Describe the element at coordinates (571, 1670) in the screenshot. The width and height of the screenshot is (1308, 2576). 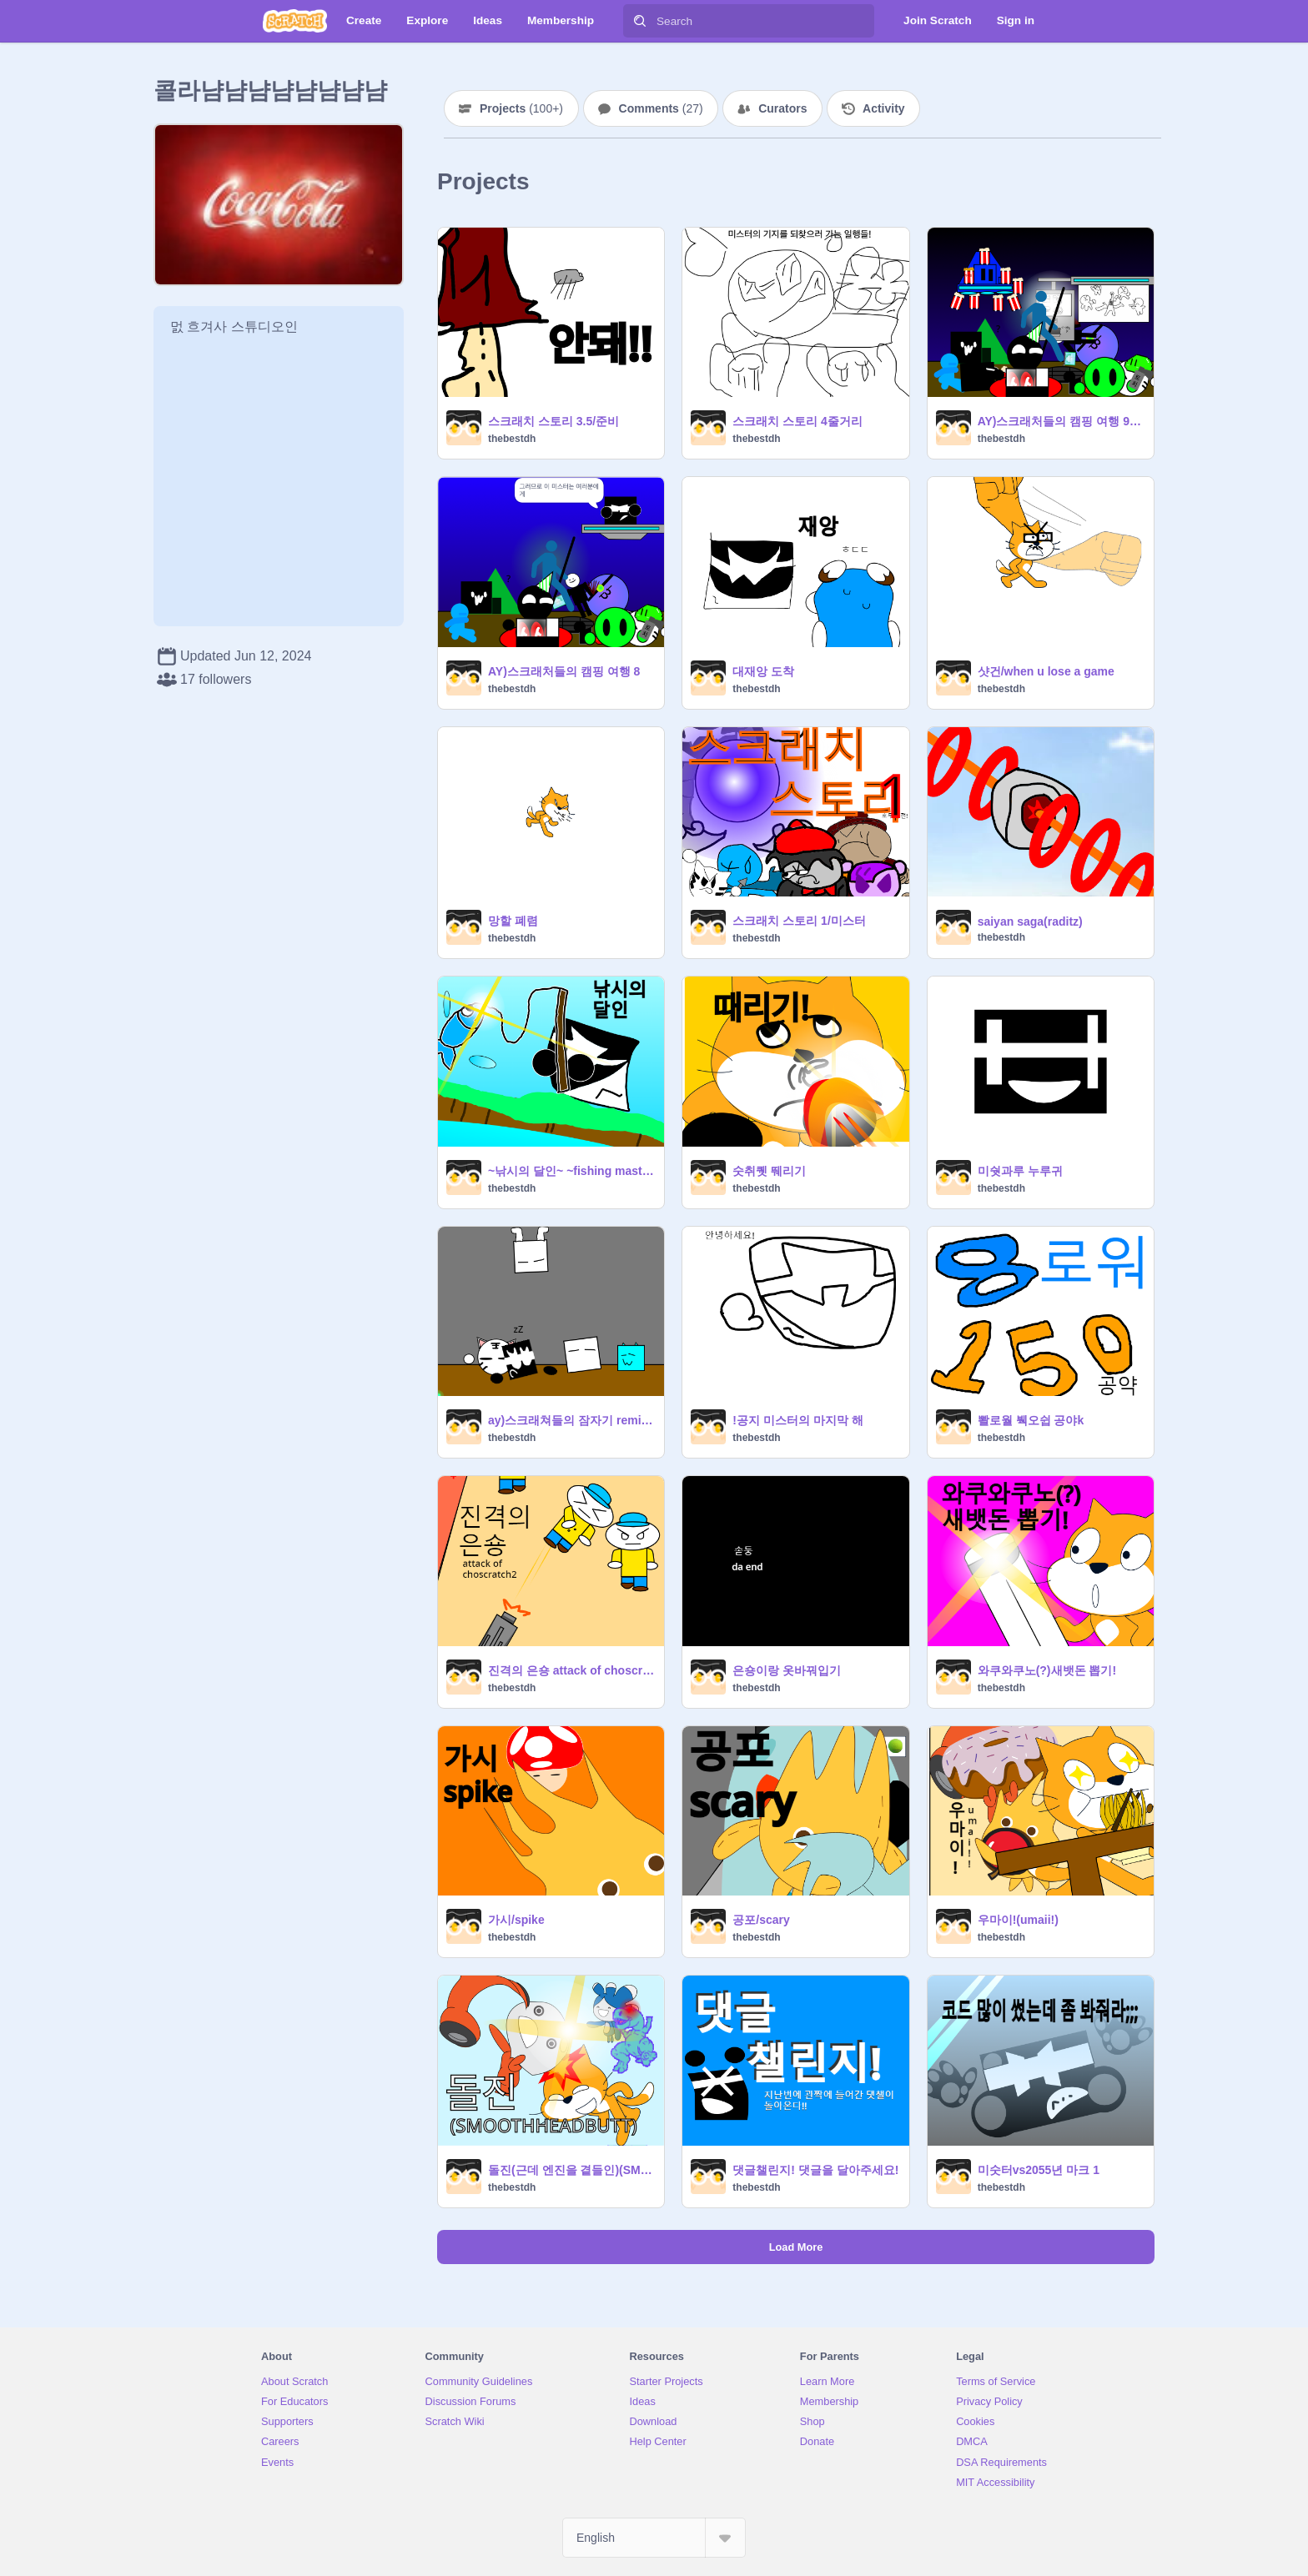
I see `진격의 은숑 attack of choscratch2` at that location.